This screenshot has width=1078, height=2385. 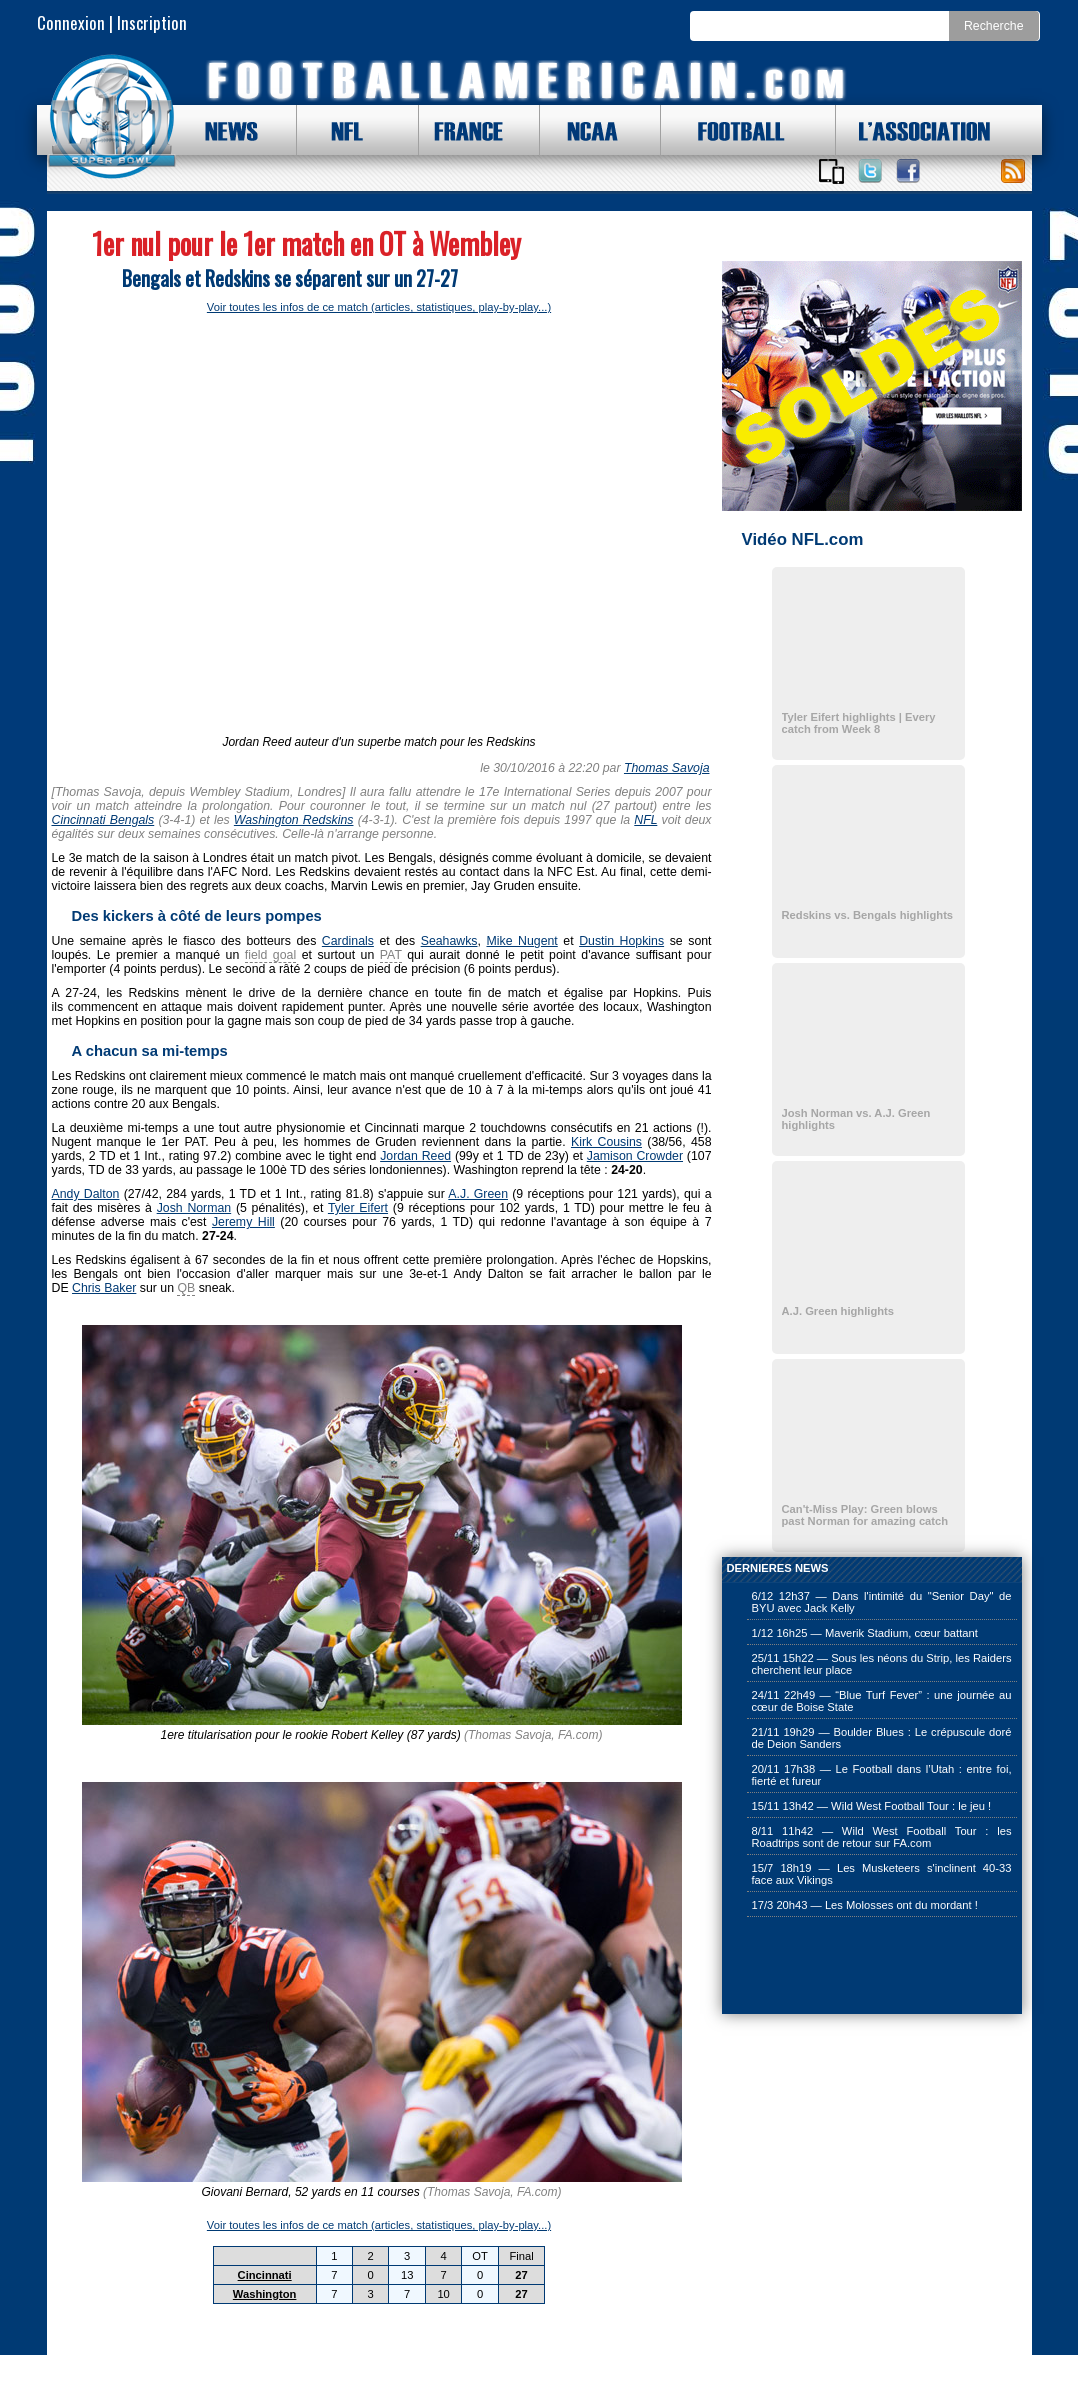 I want to click on FOOTBALL, so click(x=726, y=130).